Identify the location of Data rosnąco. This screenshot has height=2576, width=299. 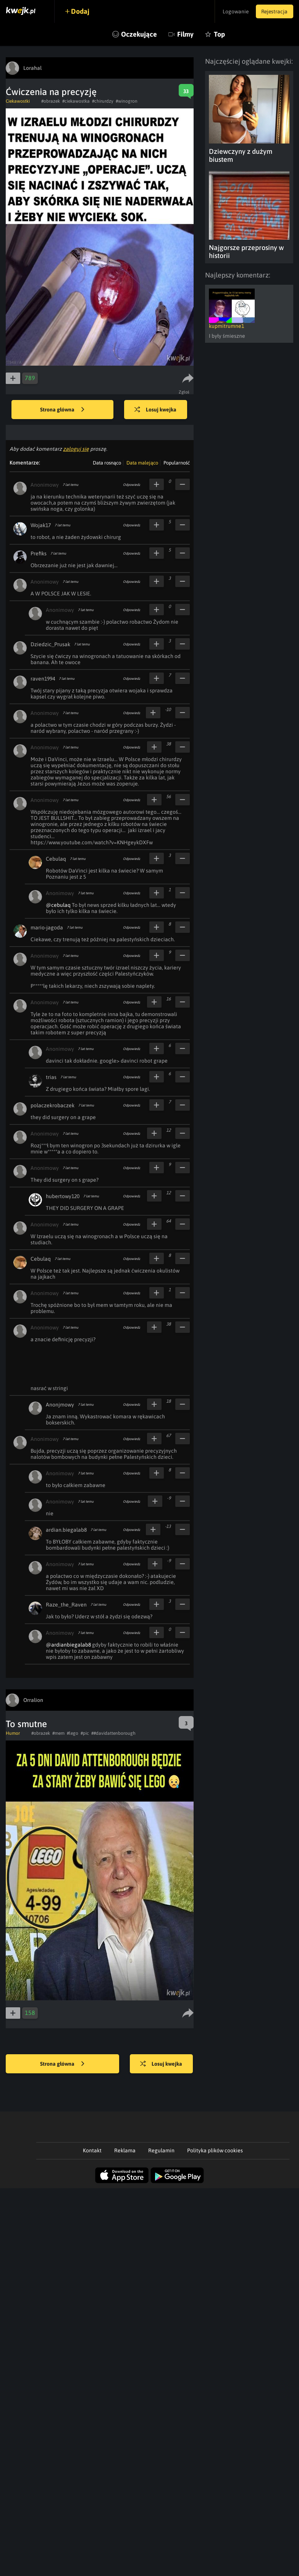
(107, 463).